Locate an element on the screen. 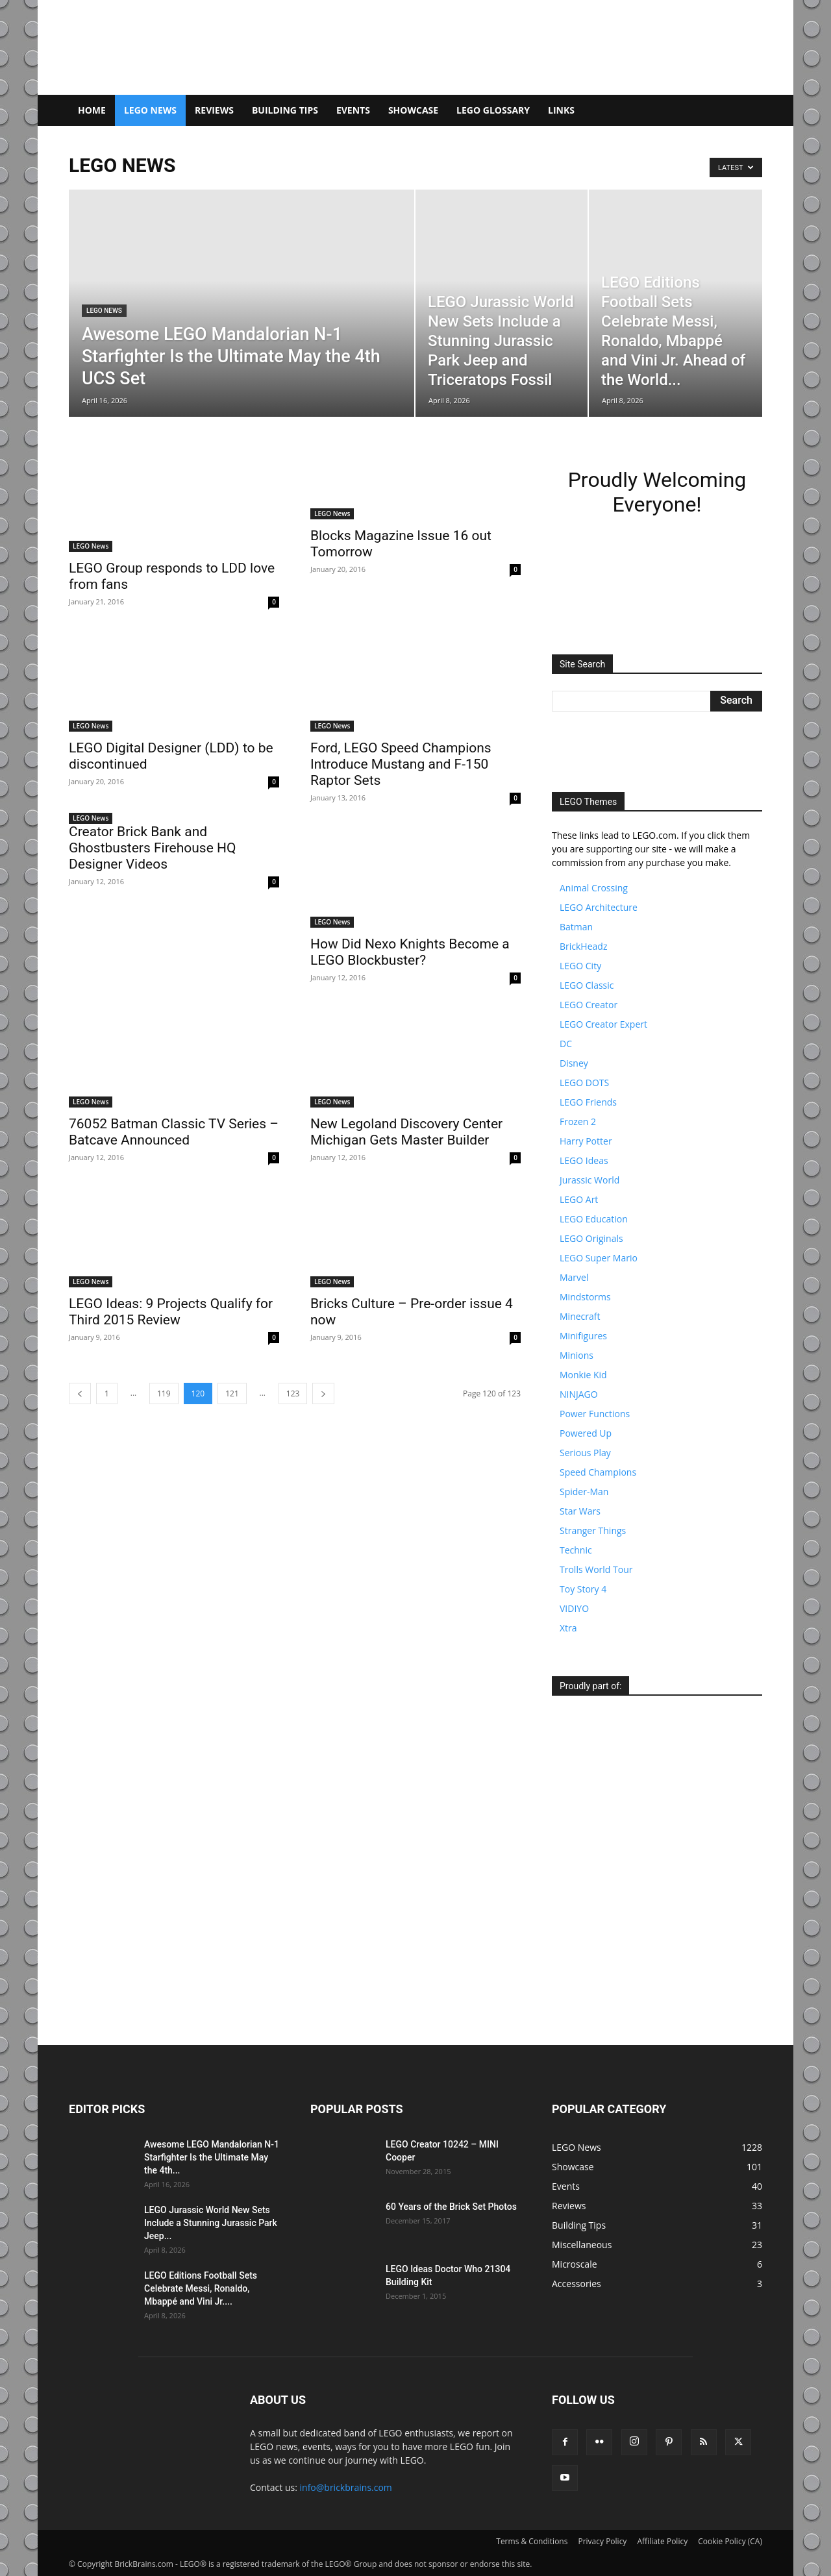 The width and height of the screenshot is (831, 2576). Xtra is located at coordinates (568, 1628).